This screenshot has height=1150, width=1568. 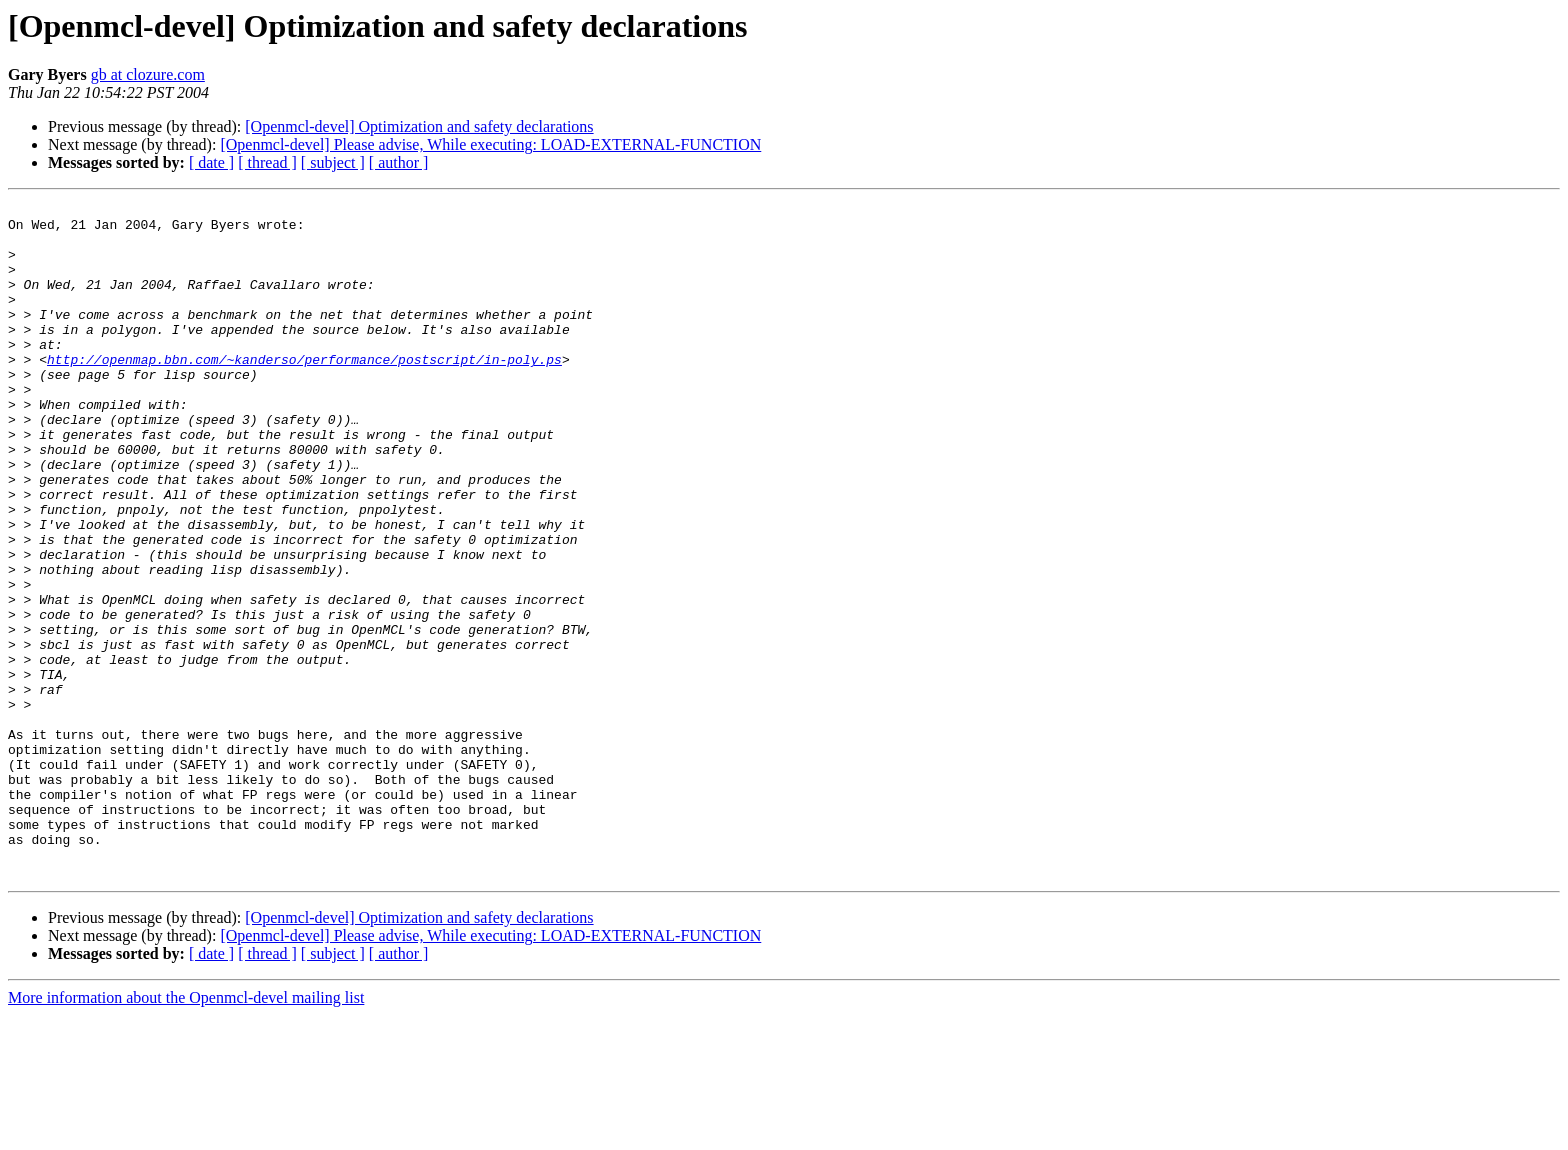 What do you see at coordinates (186, 1132) in the screenshot?
I see `More information about the Openmcl-devel mailing list` at bounding box center [186, 1132].